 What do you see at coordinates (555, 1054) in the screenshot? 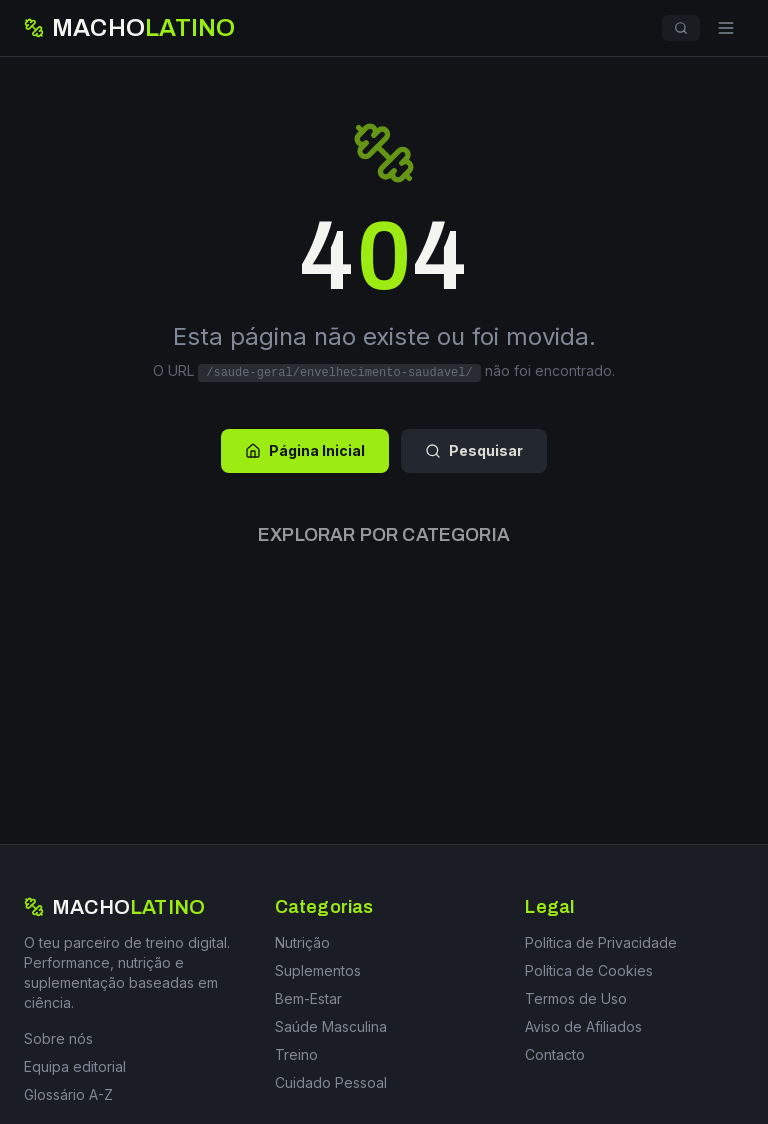
I see `Contacto` at bounding box center [555, 1054].